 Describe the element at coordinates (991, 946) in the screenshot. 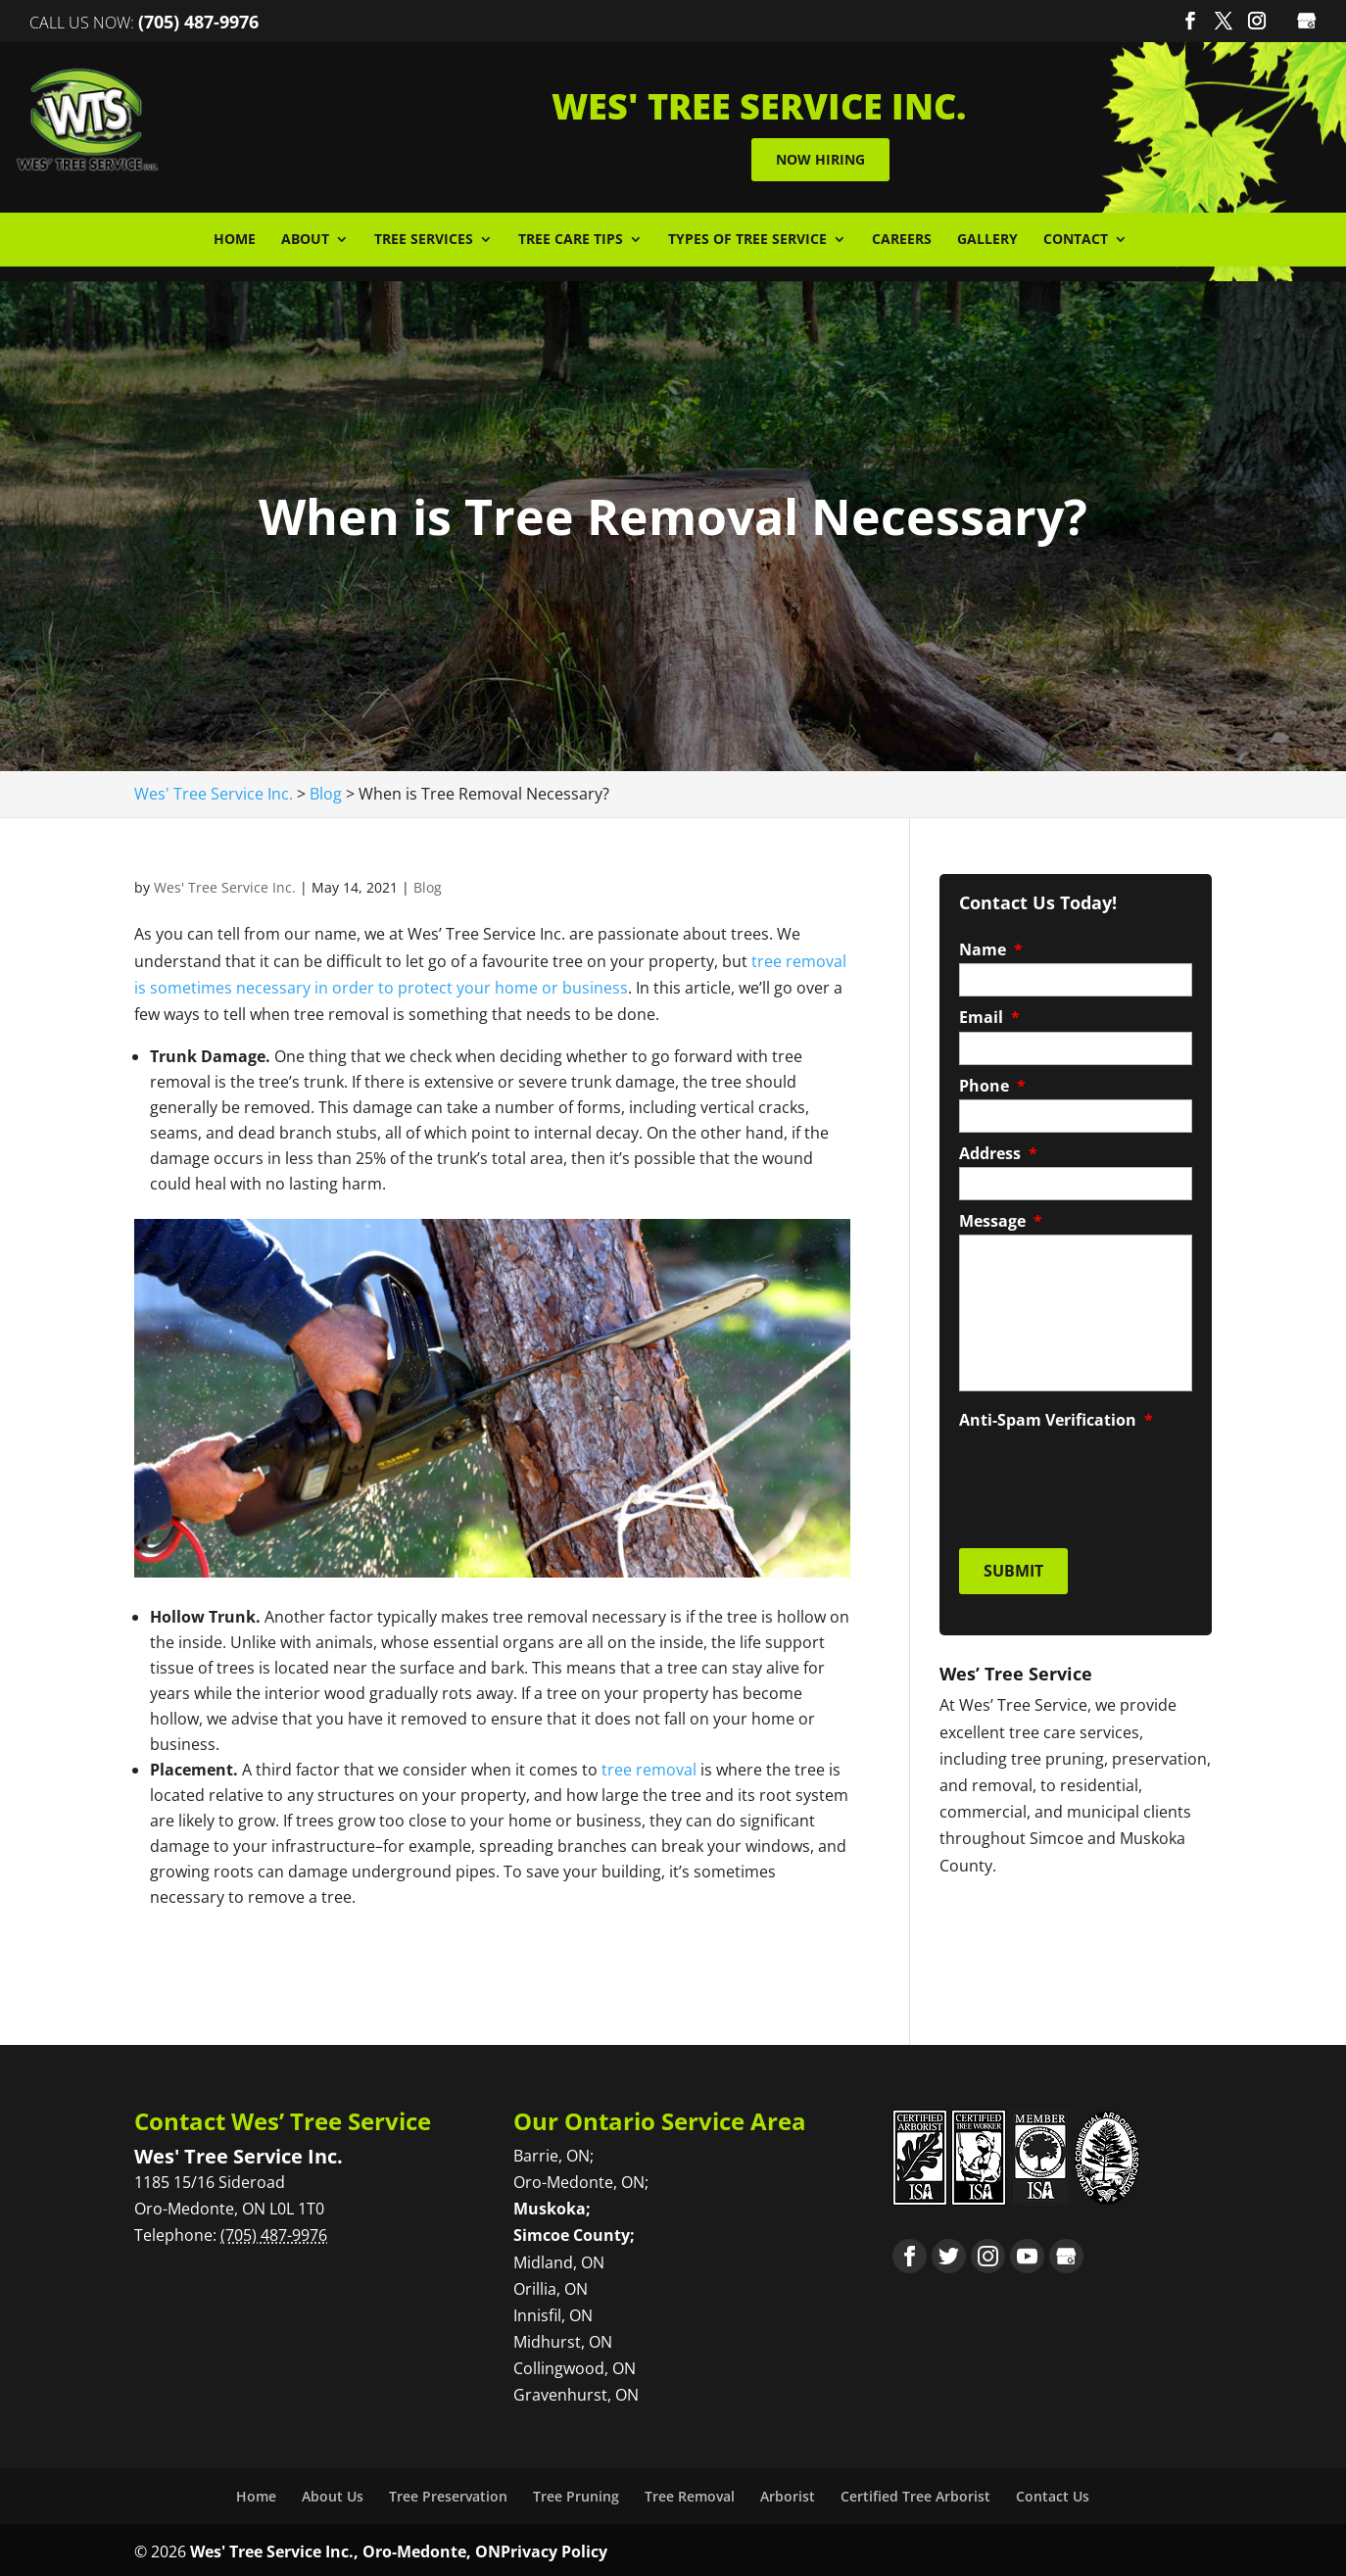

I see `Name` at that location.